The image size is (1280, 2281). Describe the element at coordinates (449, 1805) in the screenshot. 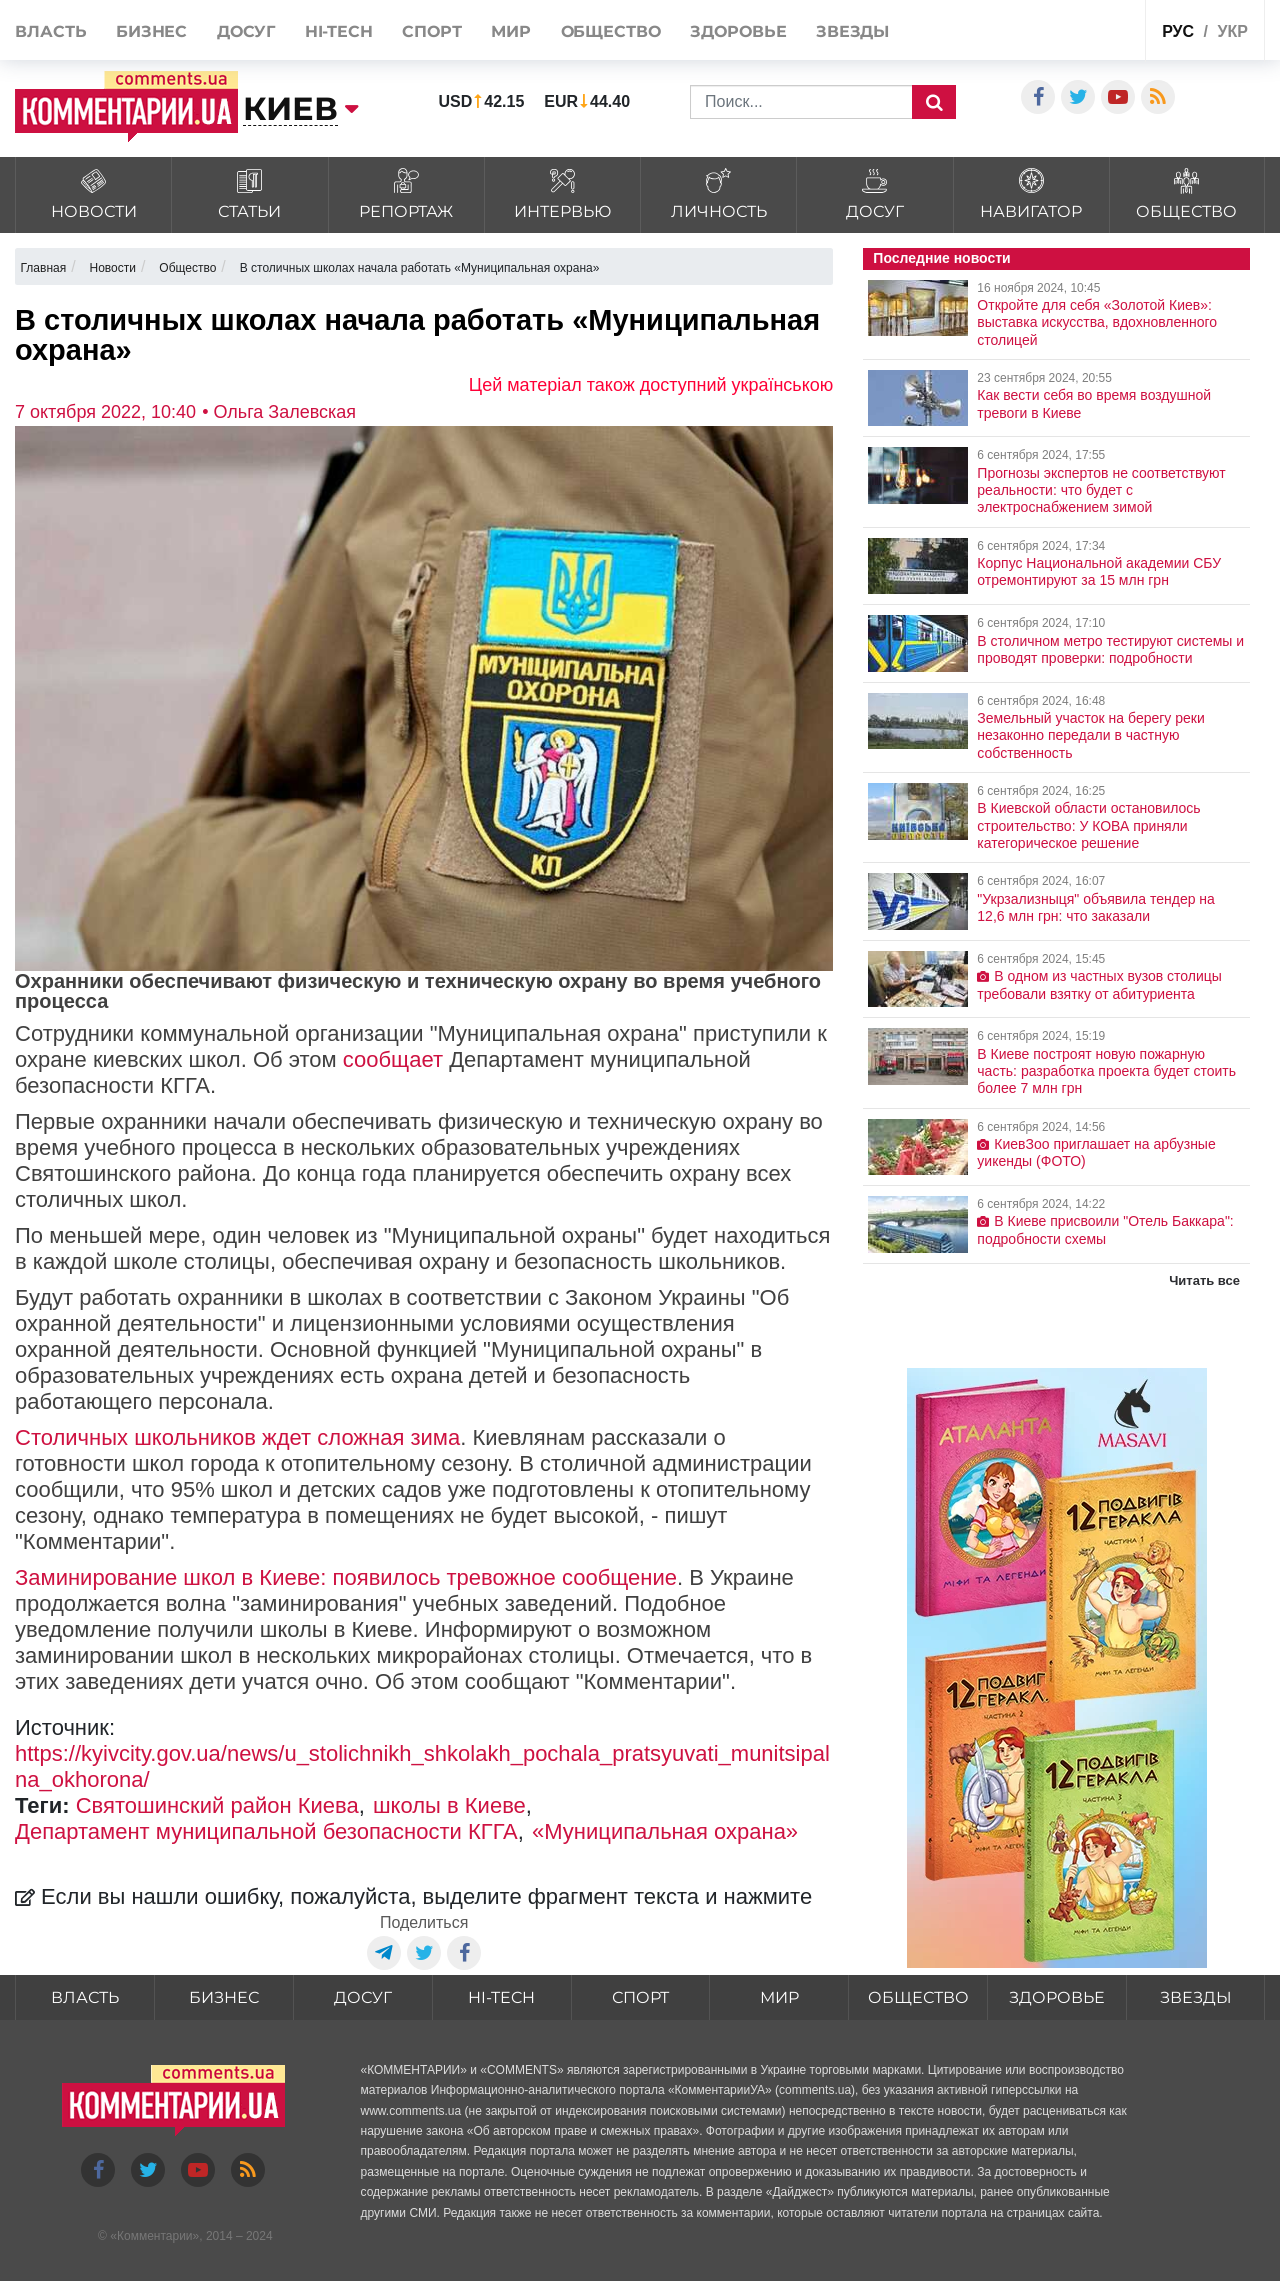

I see `школы в Киеве` at that location.